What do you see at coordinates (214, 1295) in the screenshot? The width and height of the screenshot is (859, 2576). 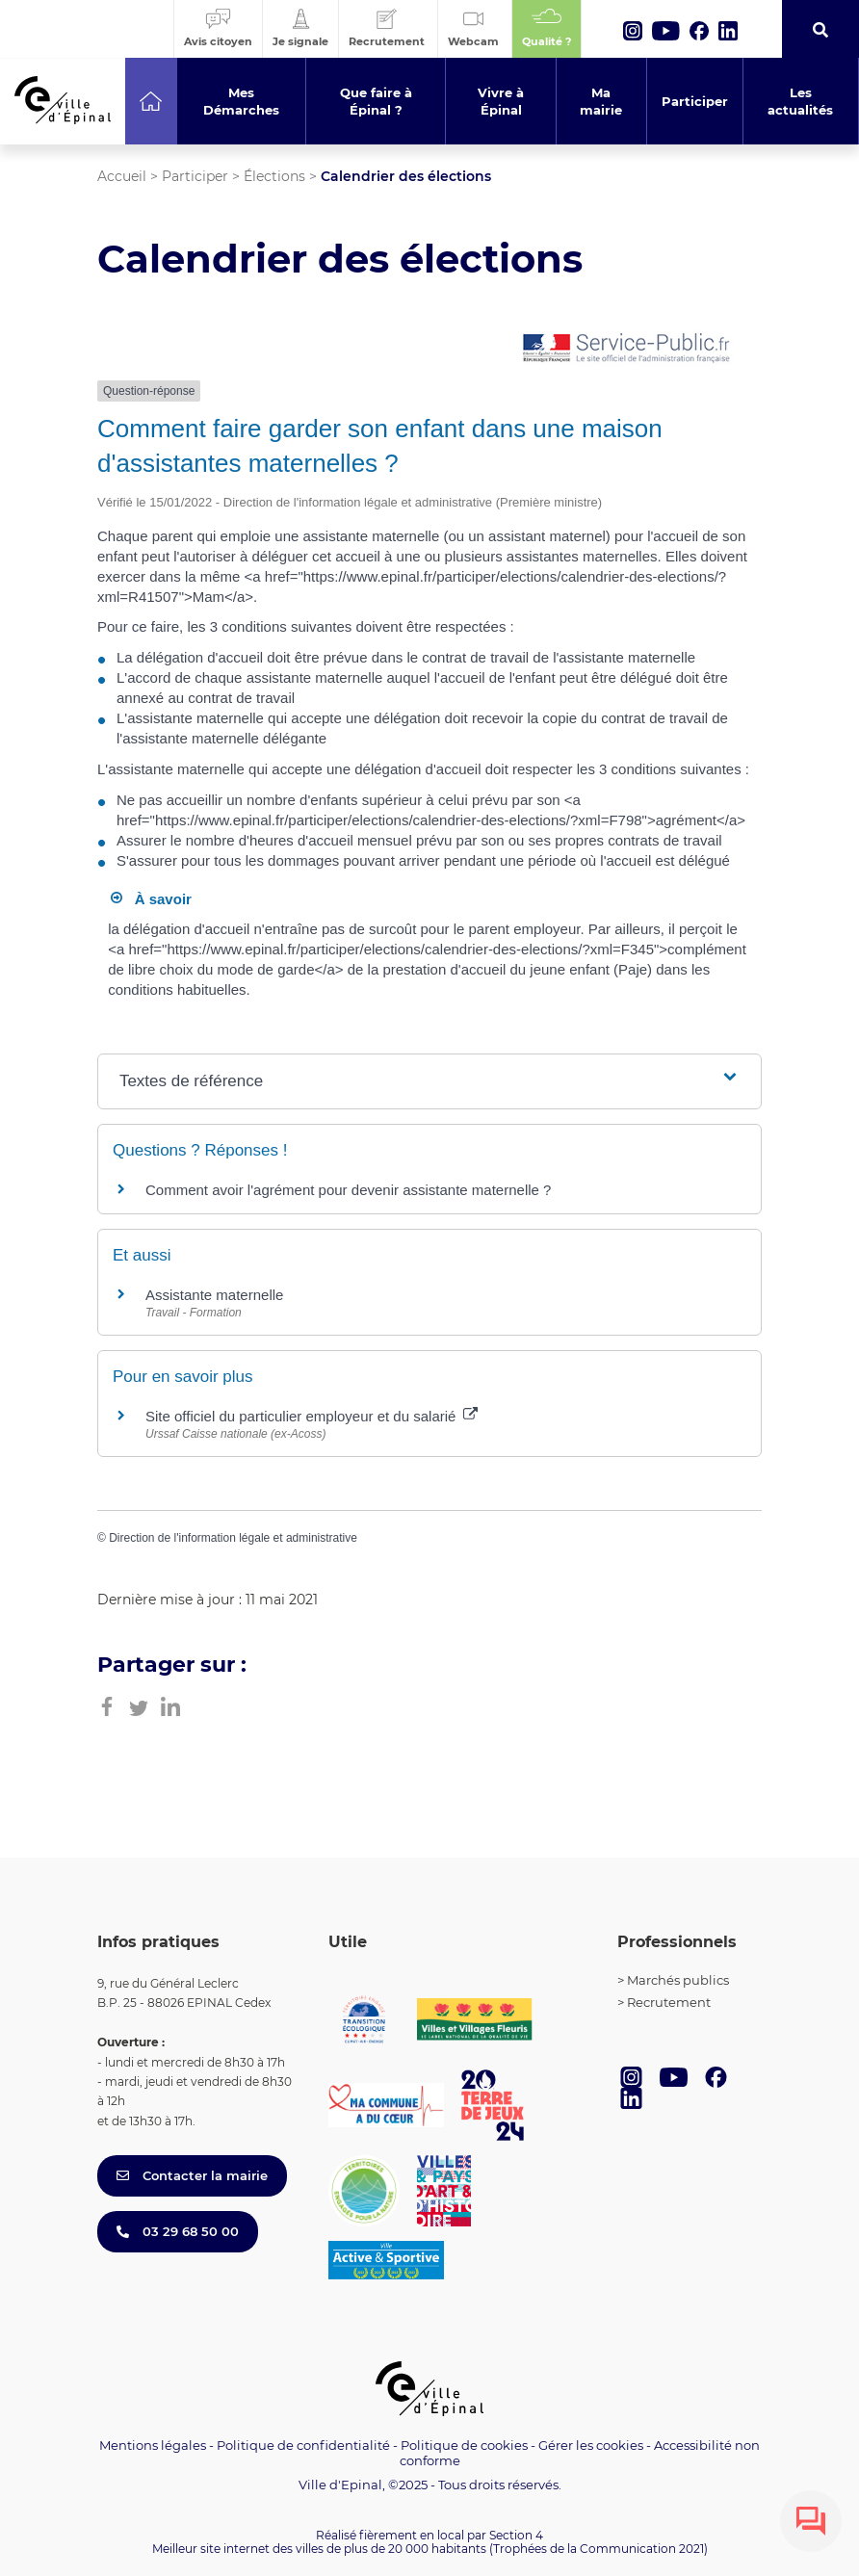 I see `Assistante maternelle` at bounding box center [214, 1295].